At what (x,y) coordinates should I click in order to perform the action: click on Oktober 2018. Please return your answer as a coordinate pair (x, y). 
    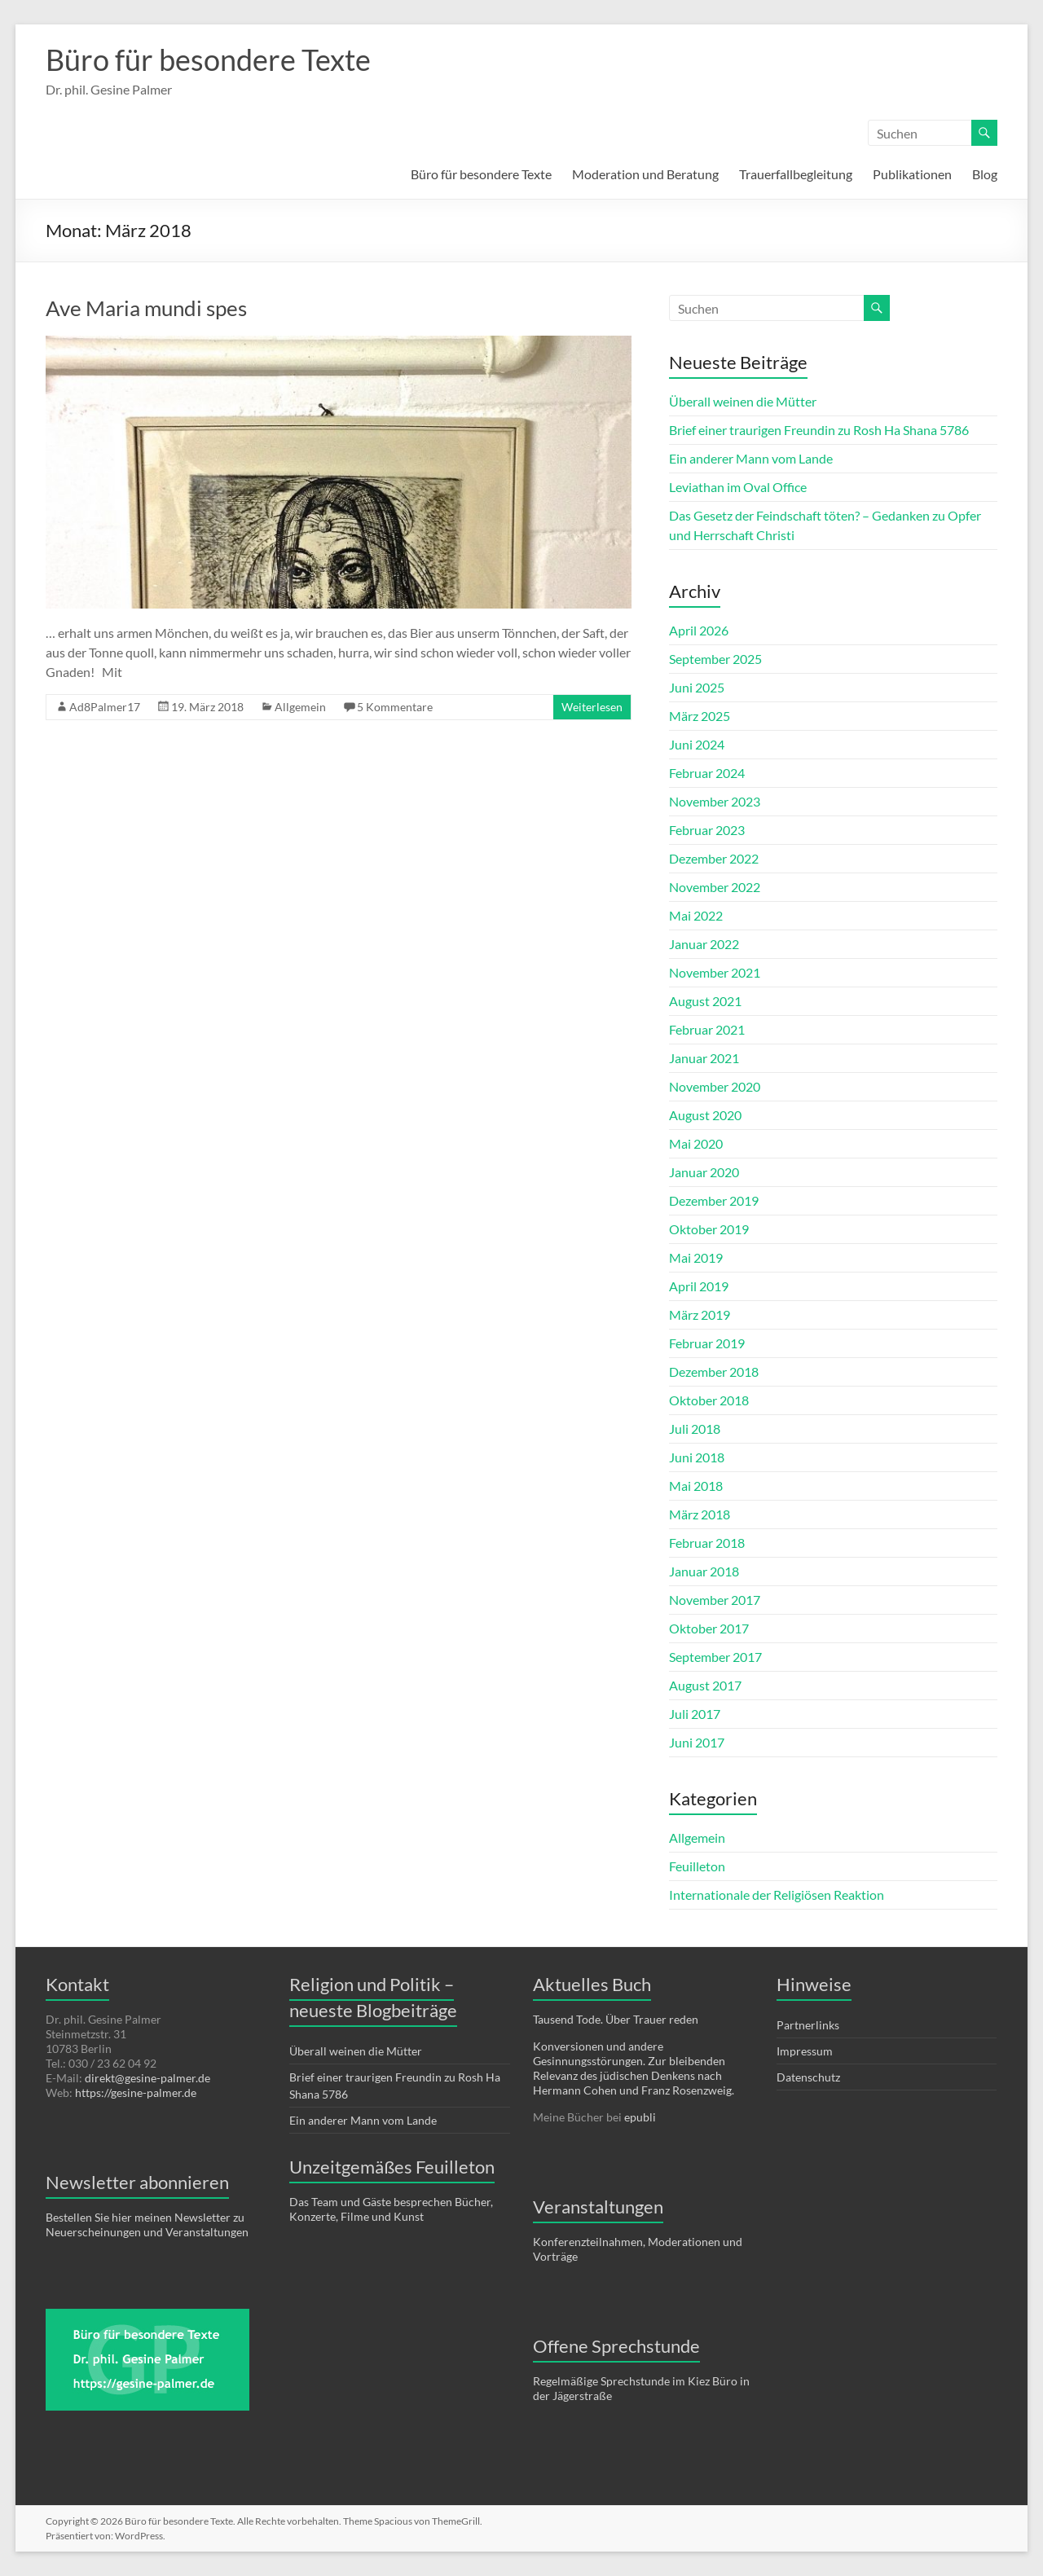
    Looking at the image, I should click on (709, 1400).